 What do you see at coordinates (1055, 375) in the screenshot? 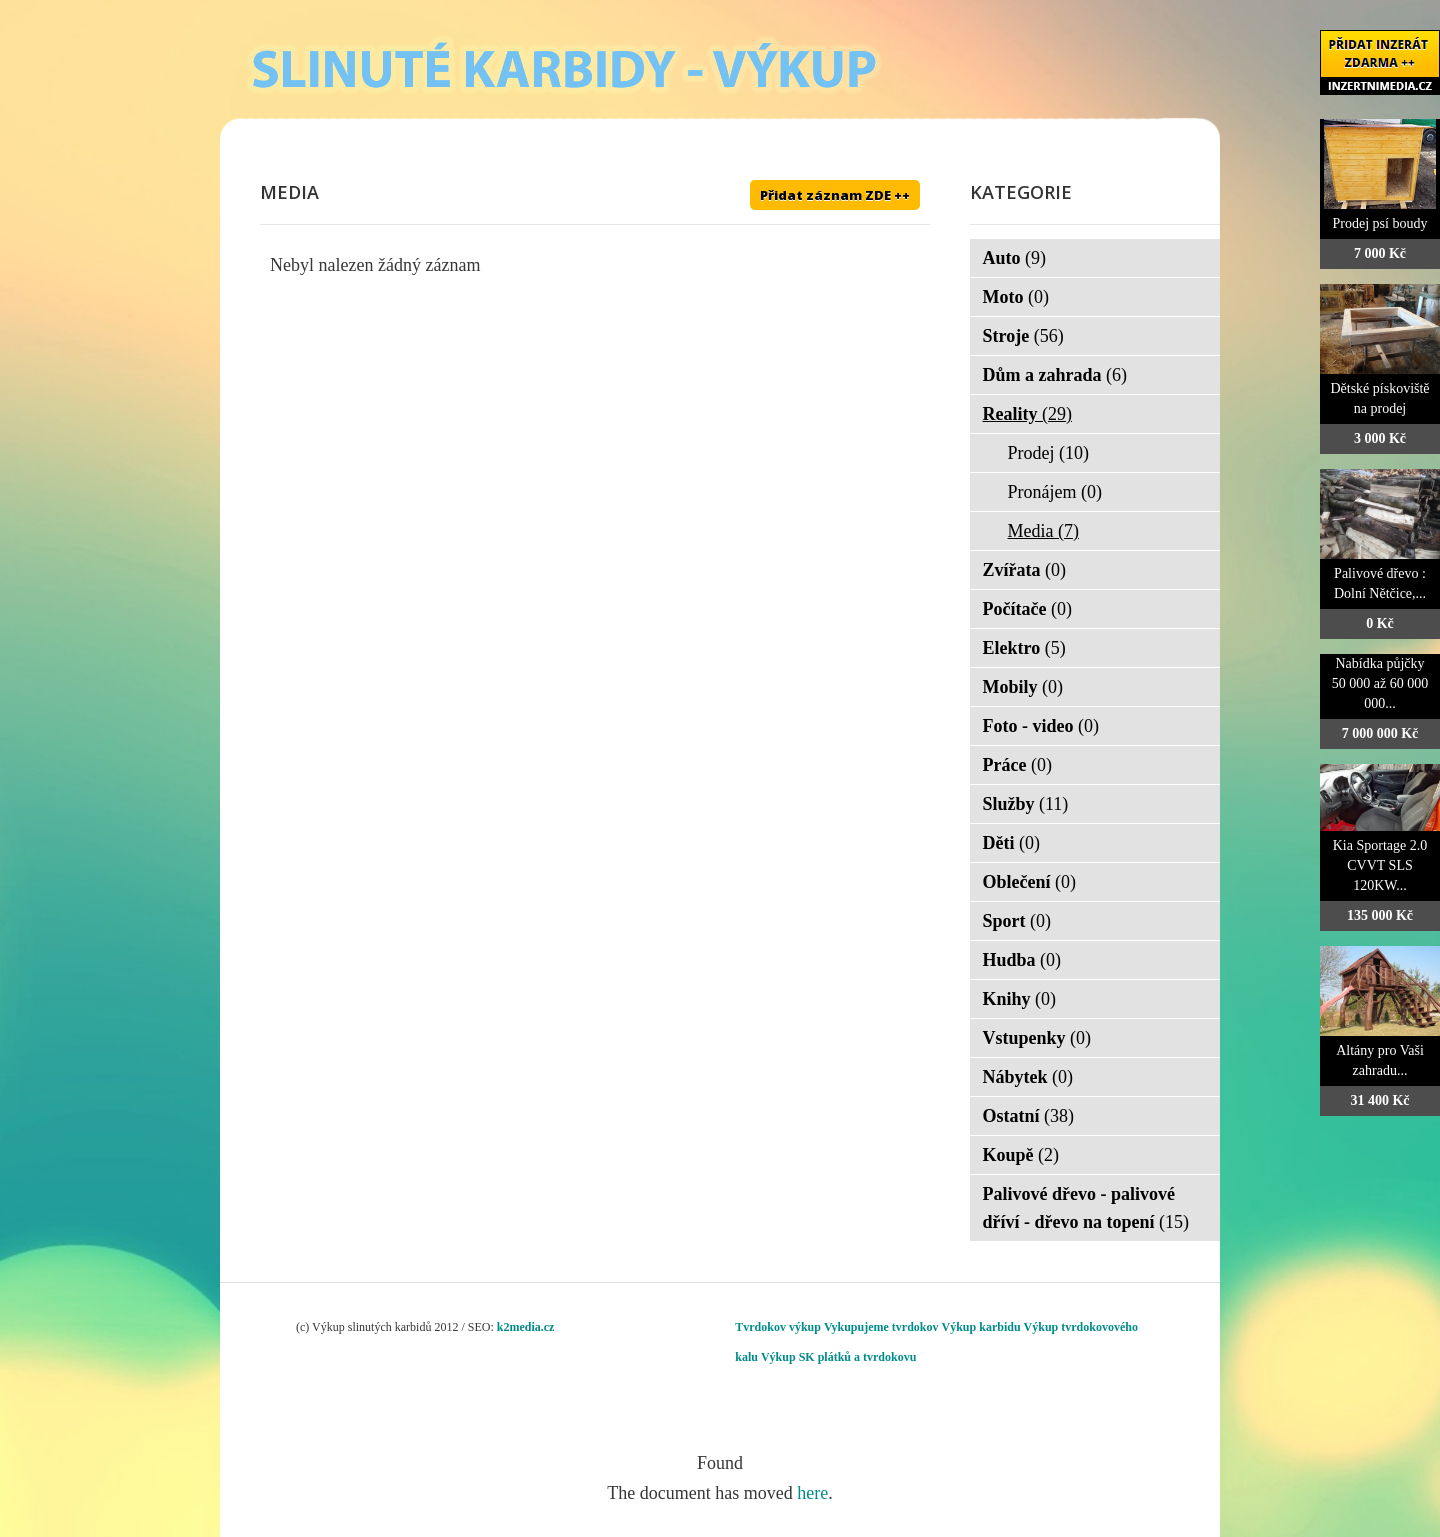
I see `Dům a zahrada` at bounding box center [1055, 375].